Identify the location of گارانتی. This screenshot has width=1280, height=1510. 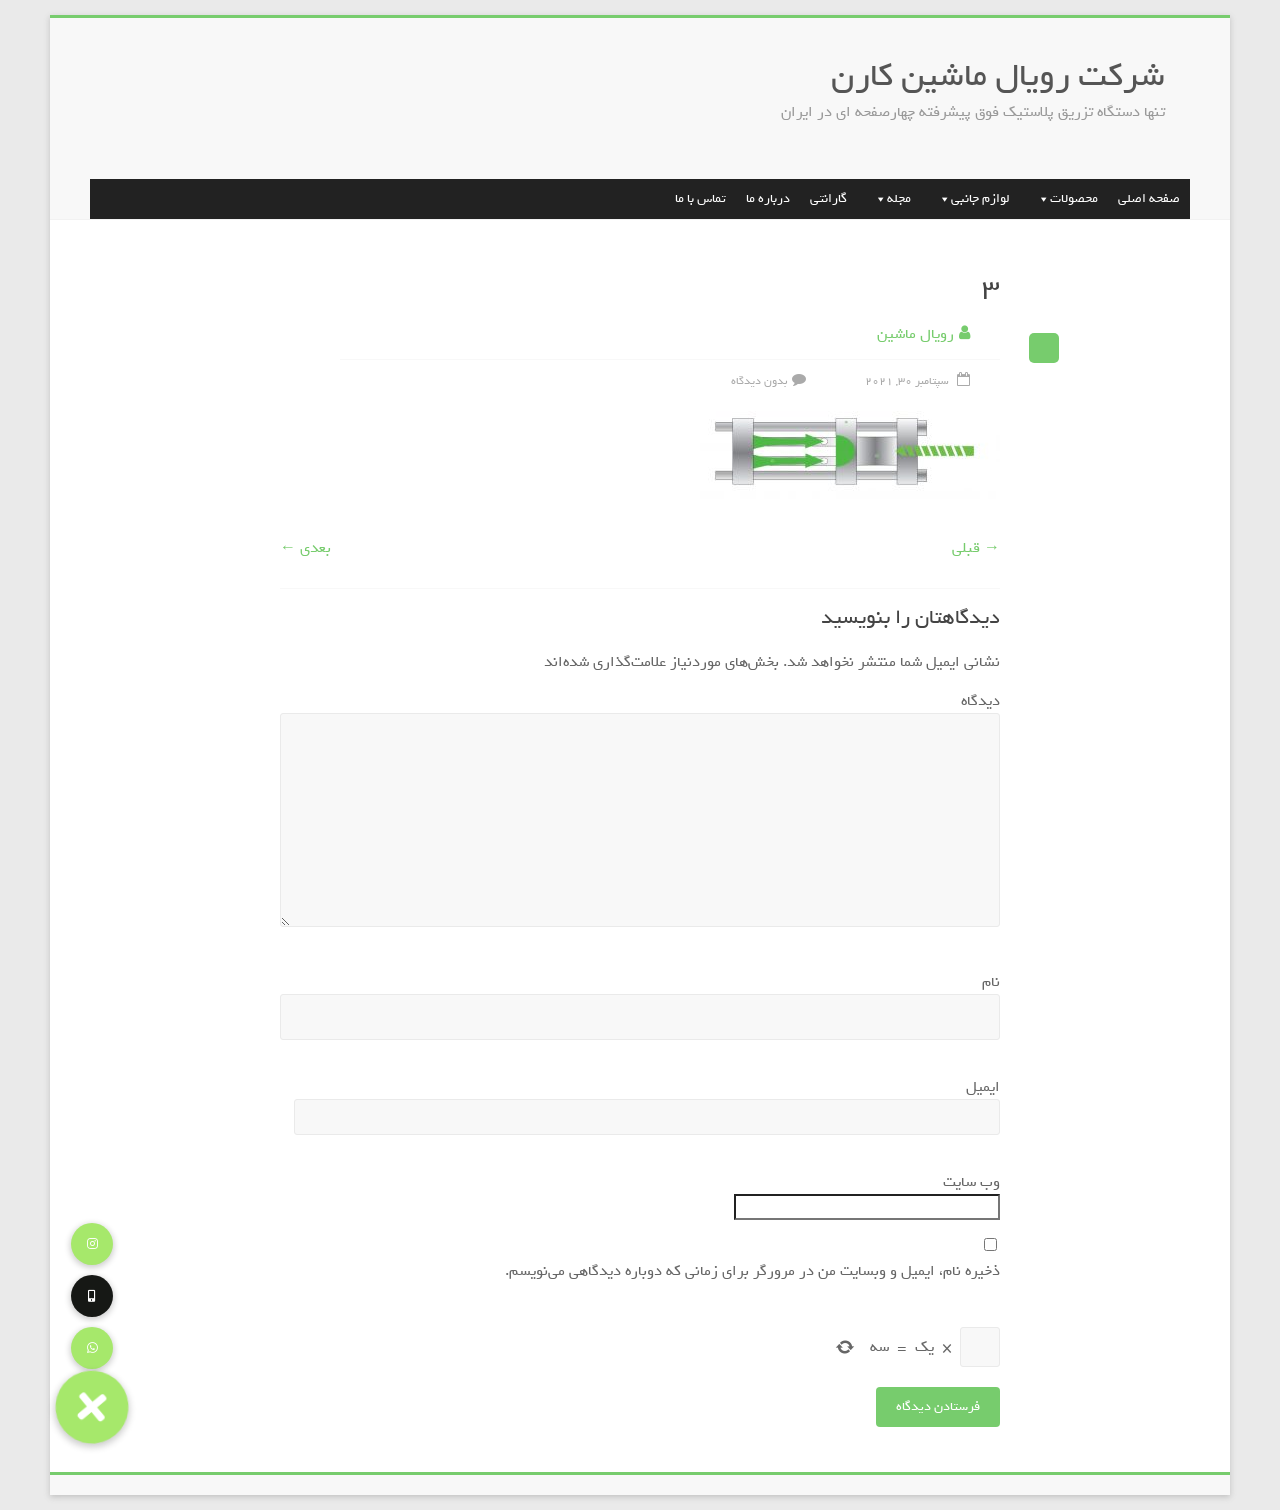
(828, 198).